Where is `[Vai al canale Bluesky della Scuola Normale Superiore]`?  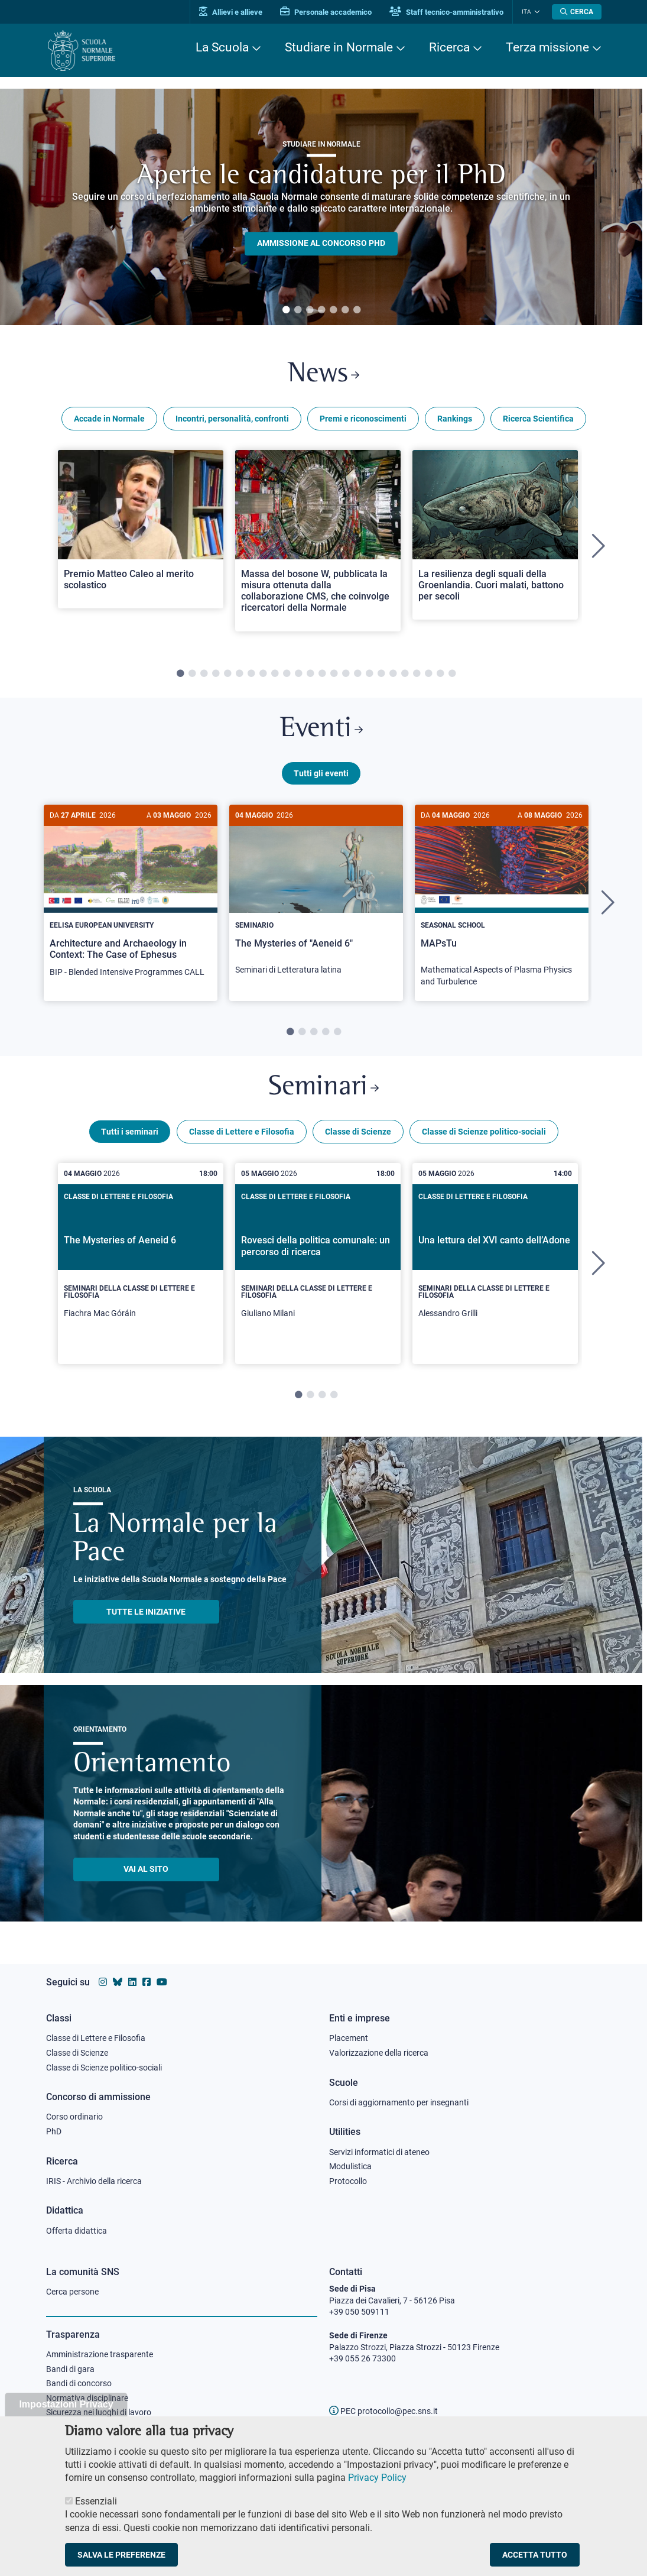
[Vai al canale Bluesky della Scuola Normale Superiore] is located at coordinates (117, 1982).